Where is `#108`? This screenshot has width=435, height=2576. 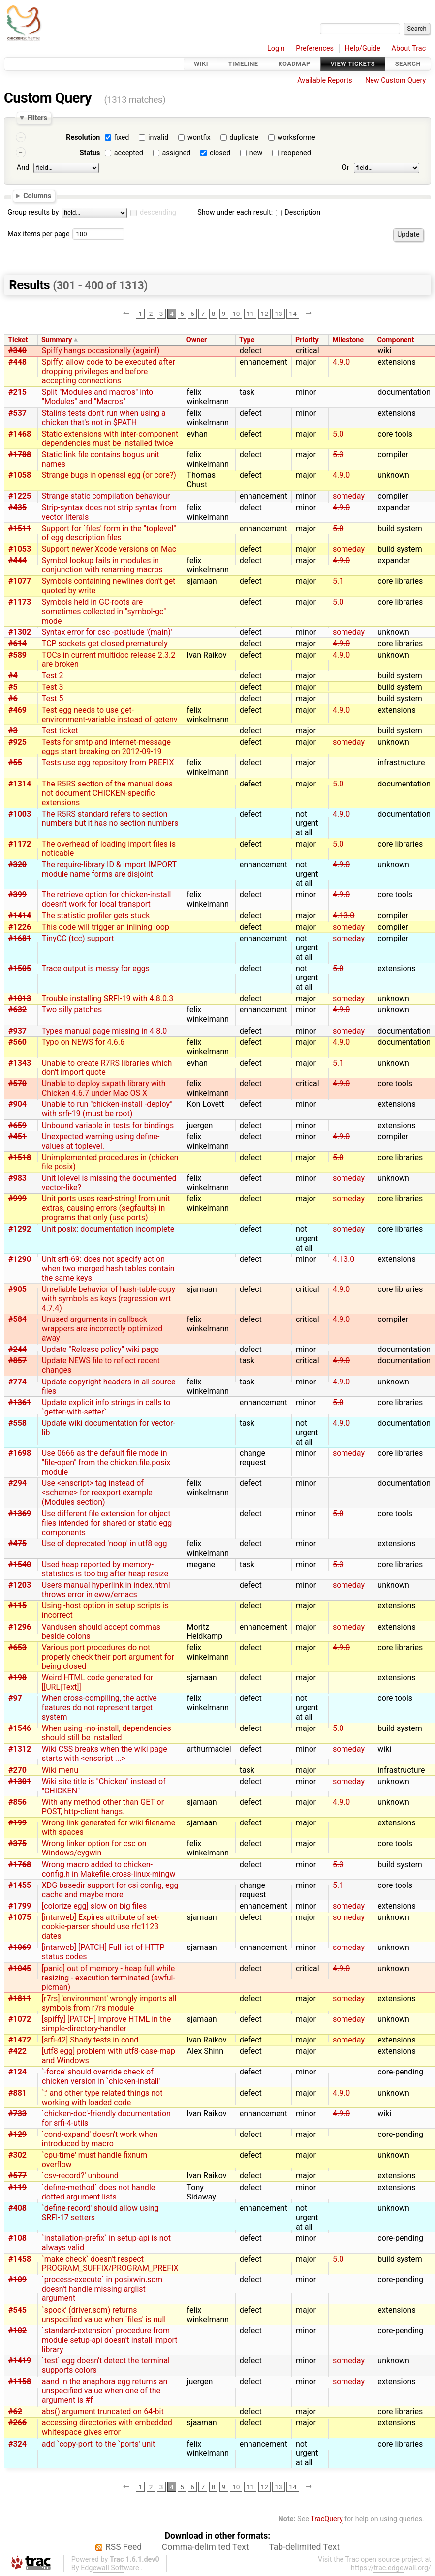 #108 is located at coordinates (17, 2238).